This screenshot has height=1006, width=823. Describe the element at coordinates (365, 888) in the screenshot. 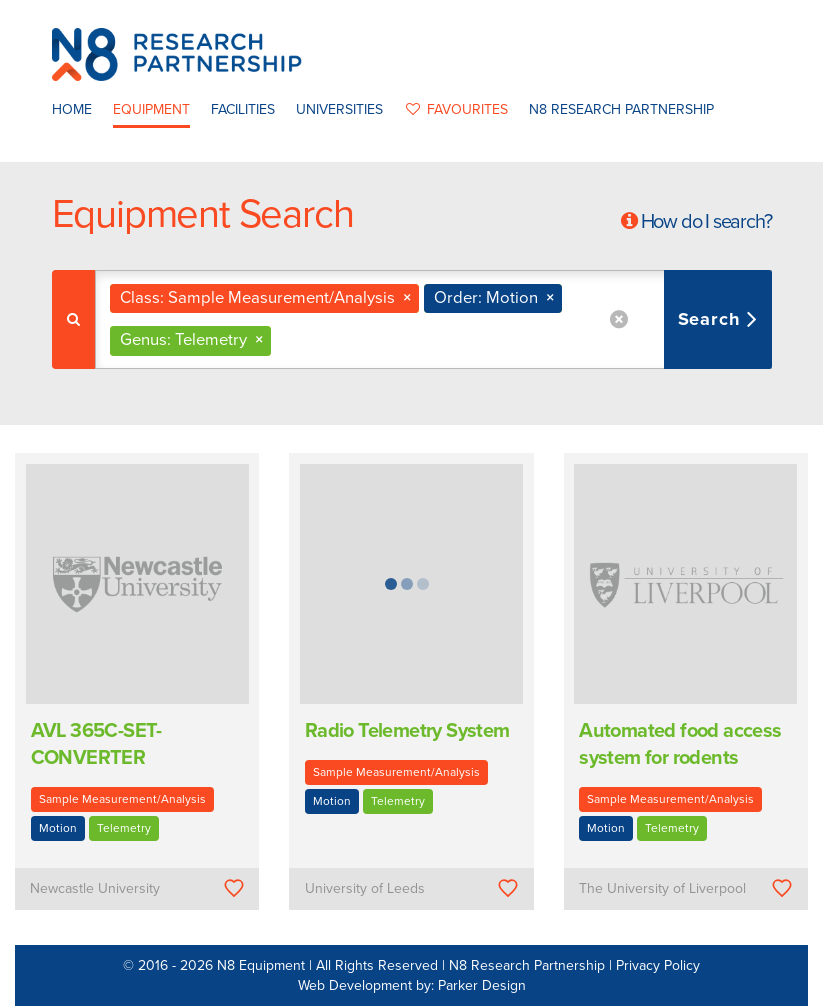

I see `University of Leeds` at that location.